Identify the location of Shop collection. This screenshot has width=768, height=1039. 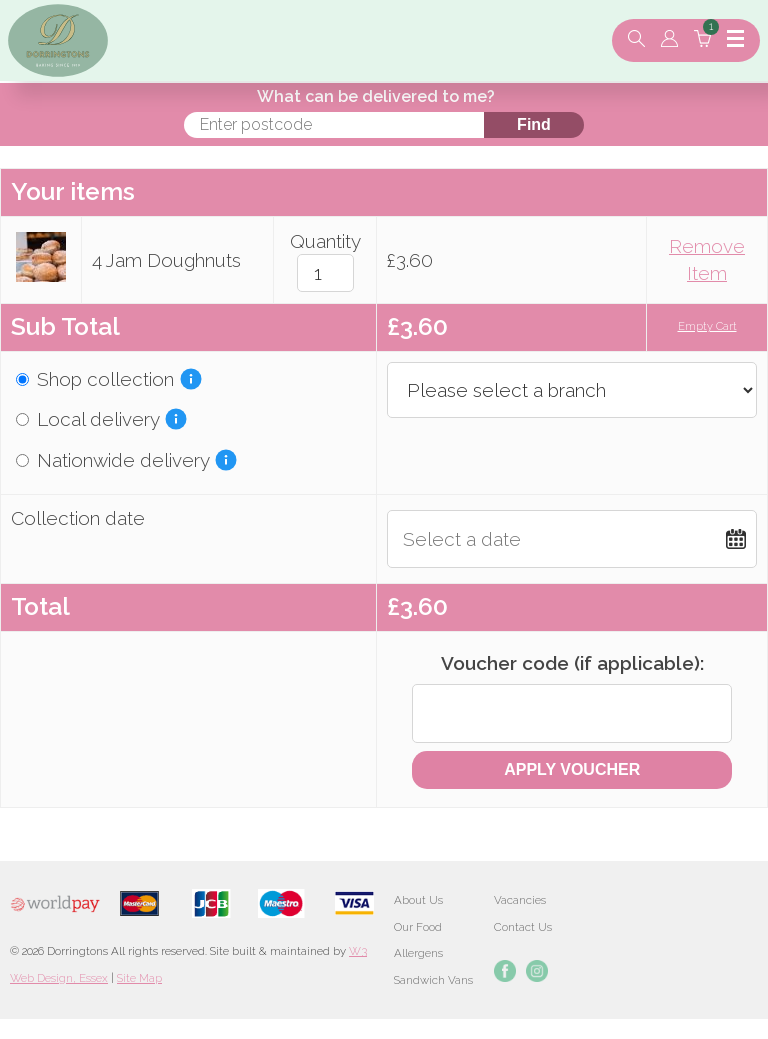
(95, 379).